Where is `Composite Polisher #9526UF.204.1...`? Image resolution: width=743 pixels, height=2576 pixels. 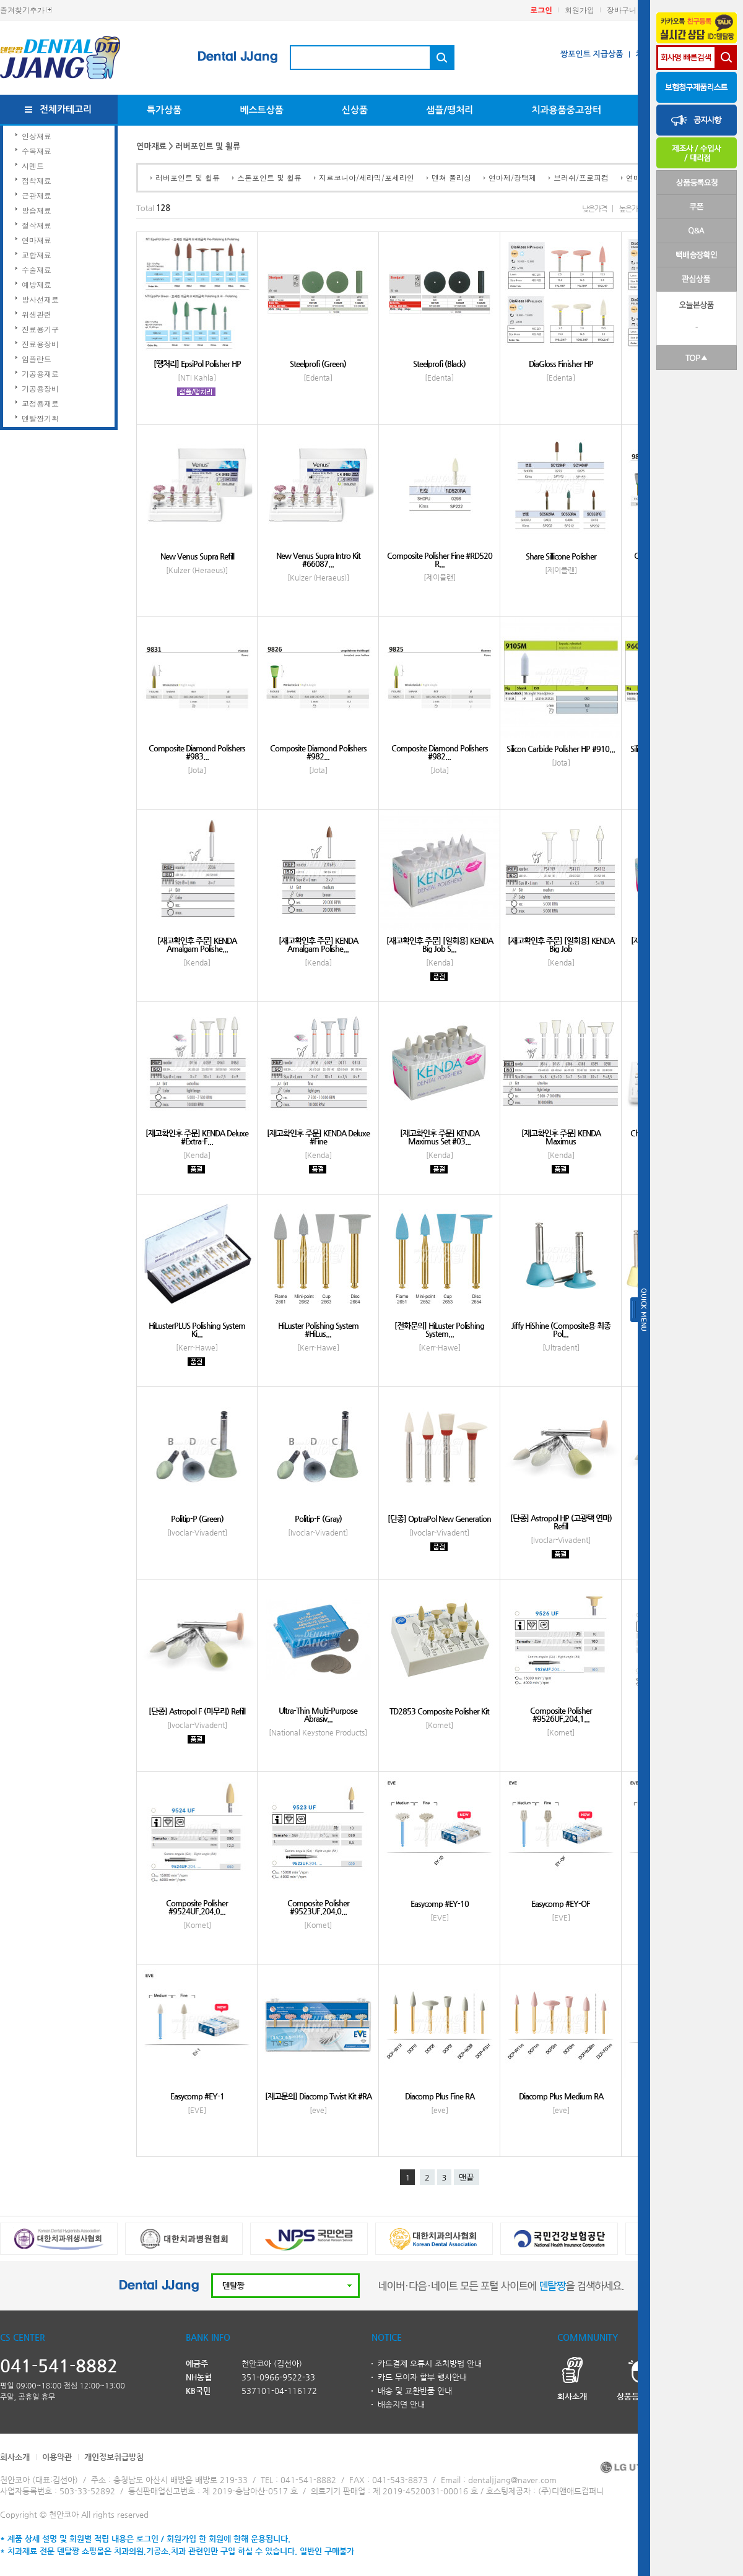
Composite Polisher #9526UF.204.1... is located at coordinates (561, 1714).